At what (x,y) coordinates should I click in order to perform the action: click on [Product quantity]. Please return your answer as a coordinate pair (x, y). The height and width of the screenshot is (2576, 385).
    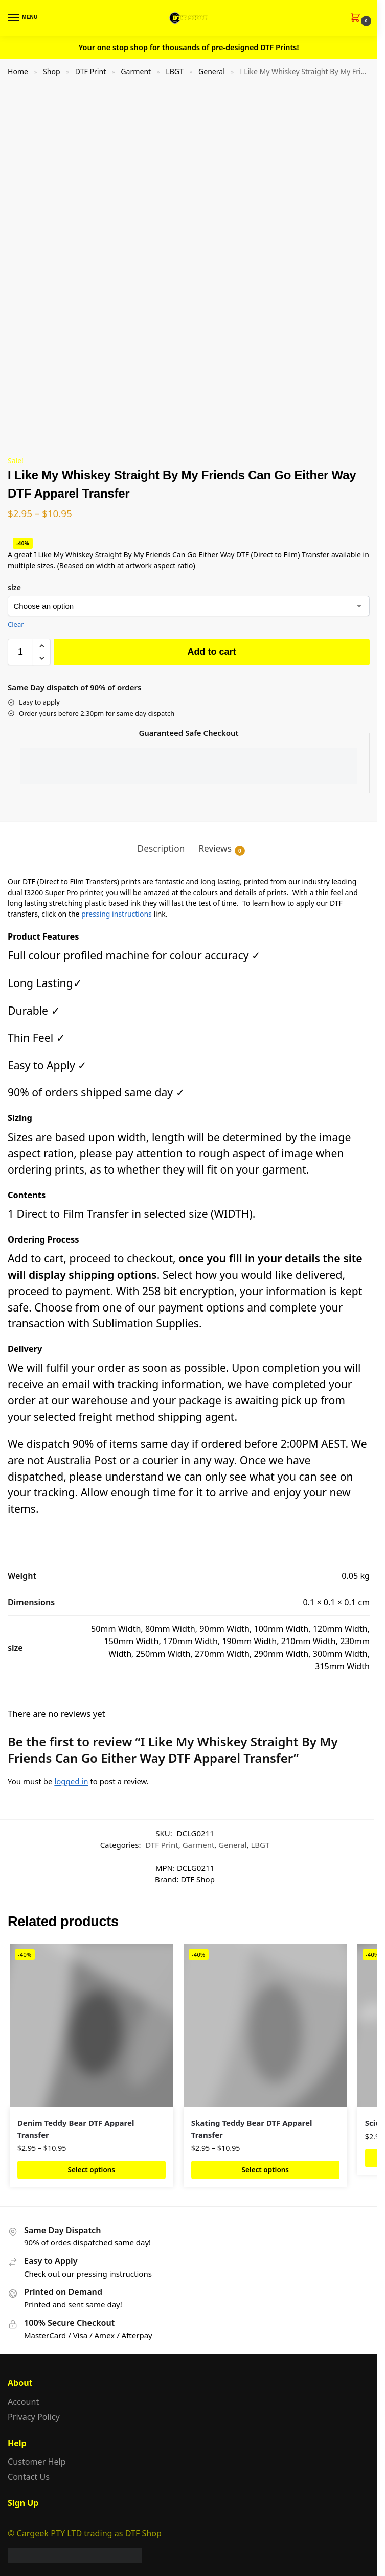
    Looking at the image, I should click on (20, 652).